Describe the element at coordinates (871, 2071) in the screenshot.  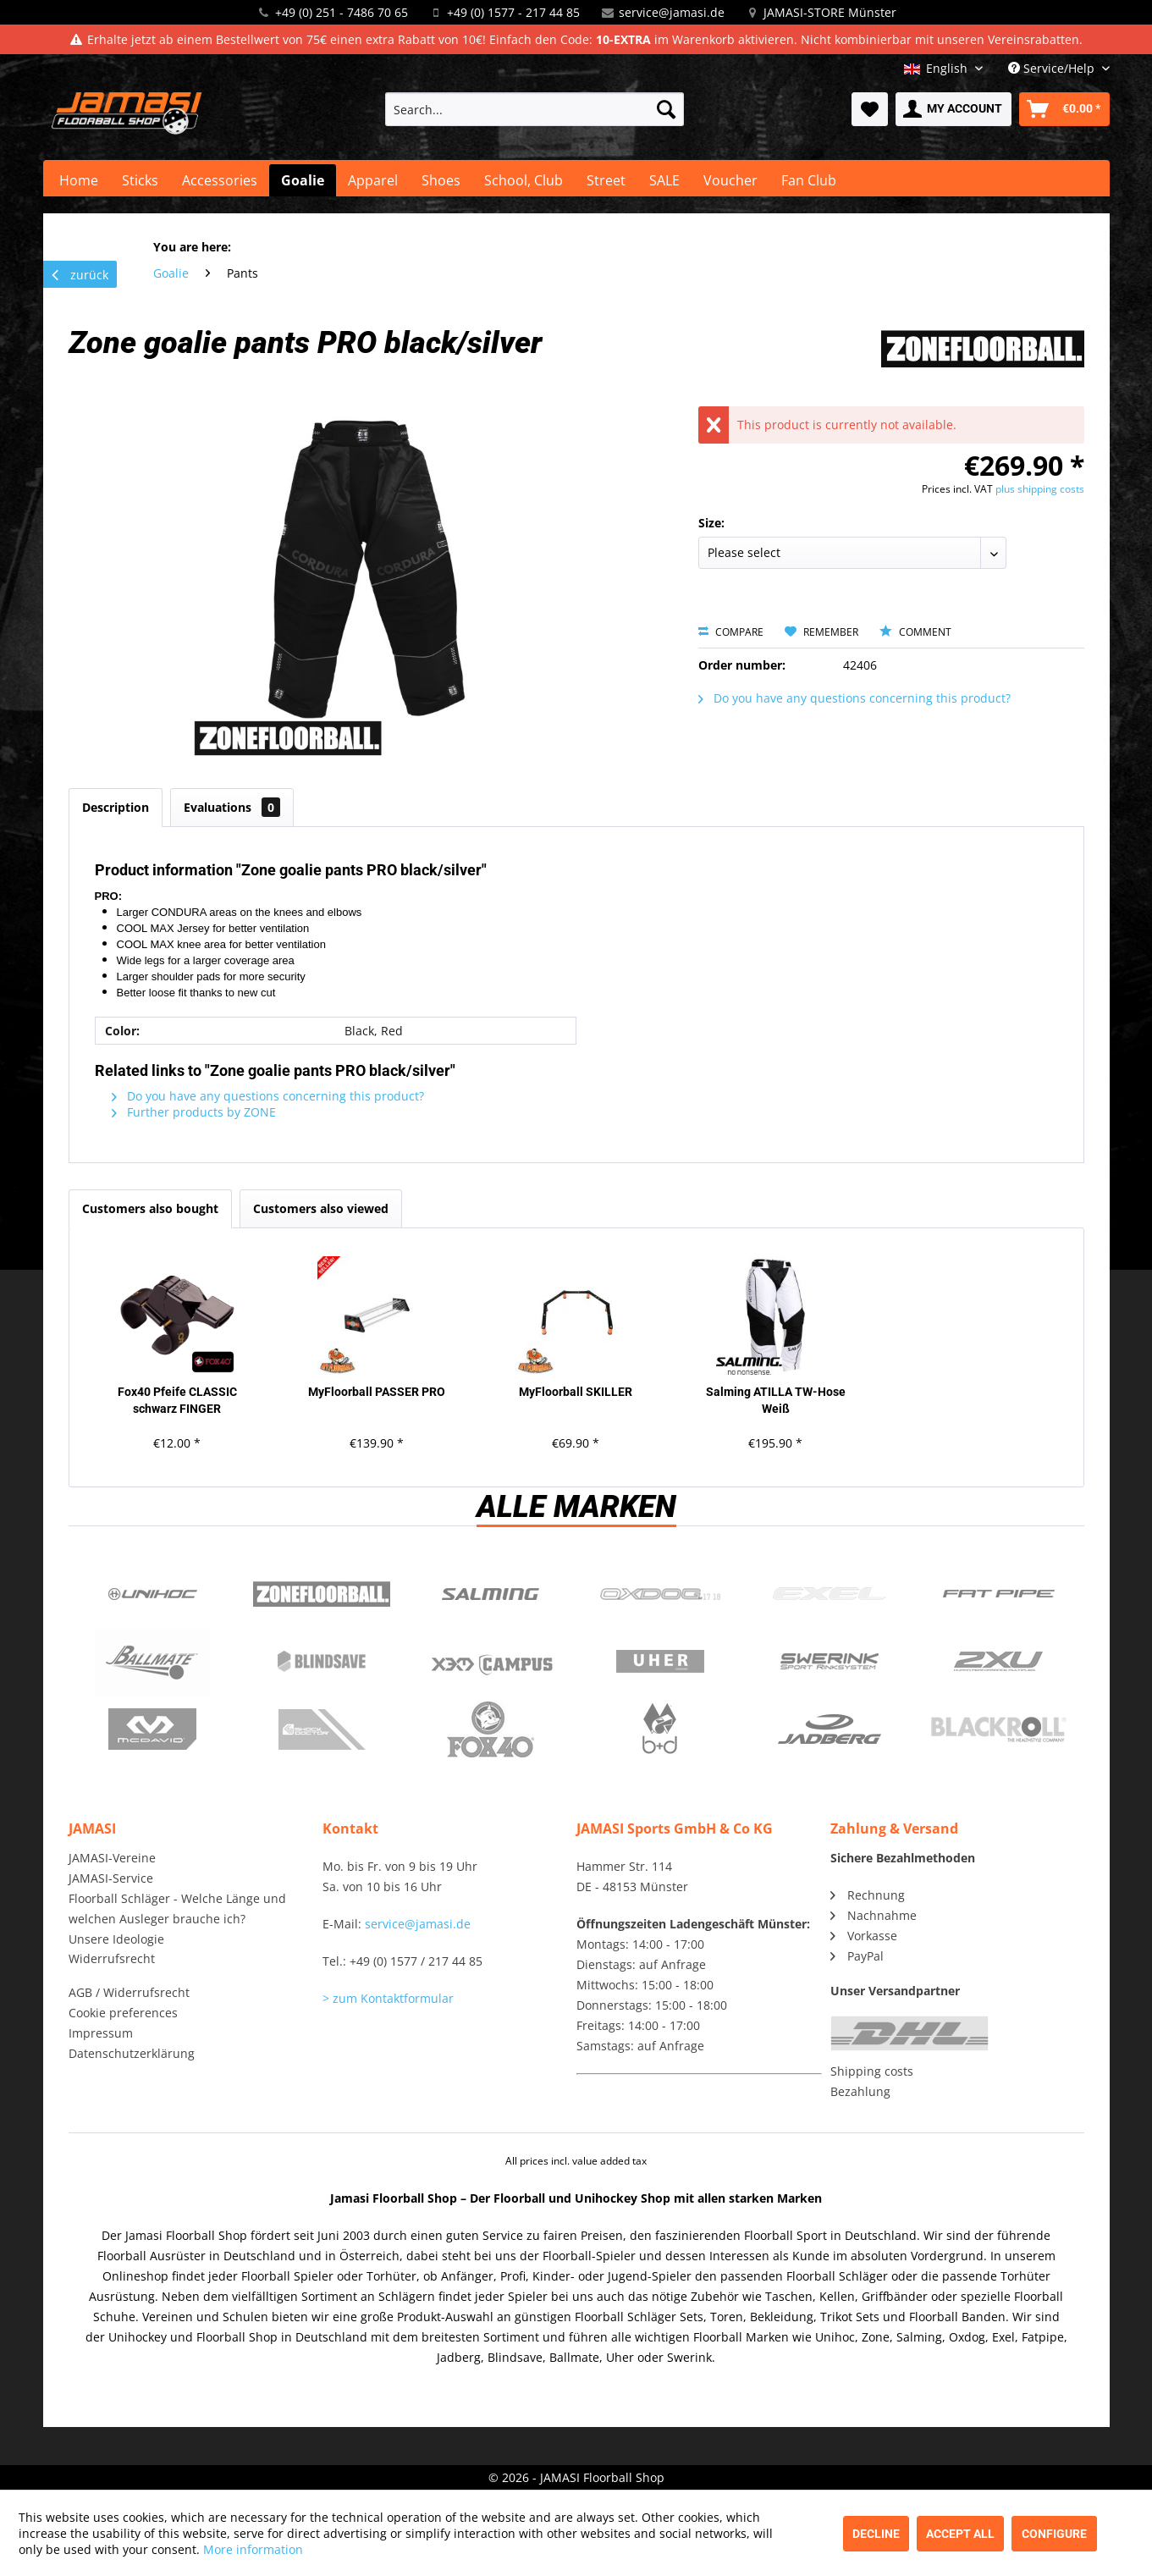
I see `Shipping costs` at that location.